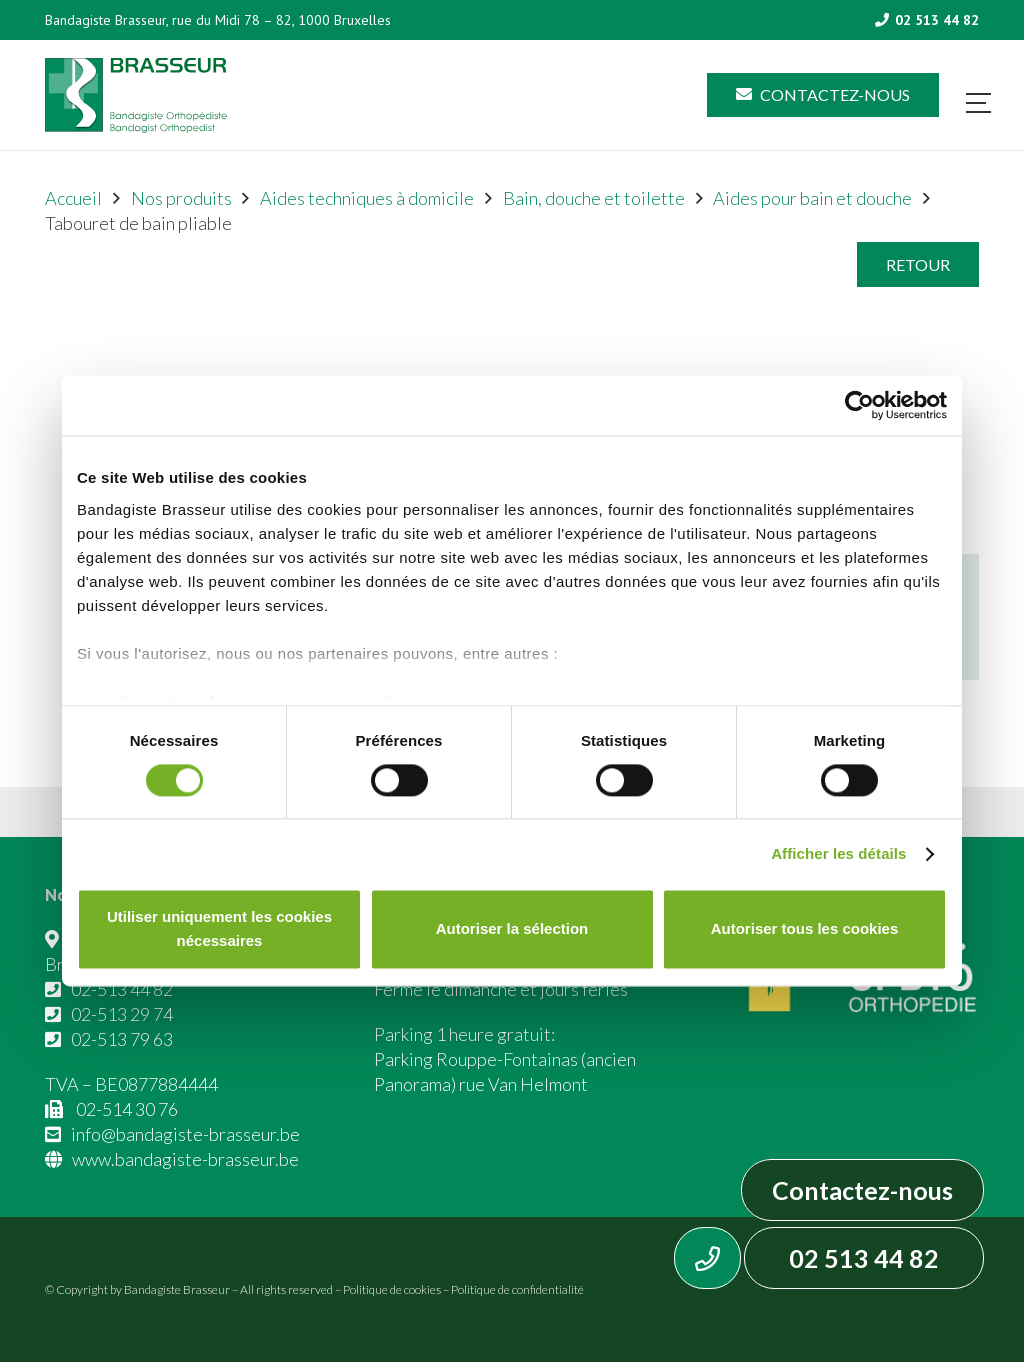 This screenshot has width=1024, height=1362. Describe the element at coordinates (219, 929) in the screenshot. I see `Utiliser uniquement les cookies nécessaires` at that location.